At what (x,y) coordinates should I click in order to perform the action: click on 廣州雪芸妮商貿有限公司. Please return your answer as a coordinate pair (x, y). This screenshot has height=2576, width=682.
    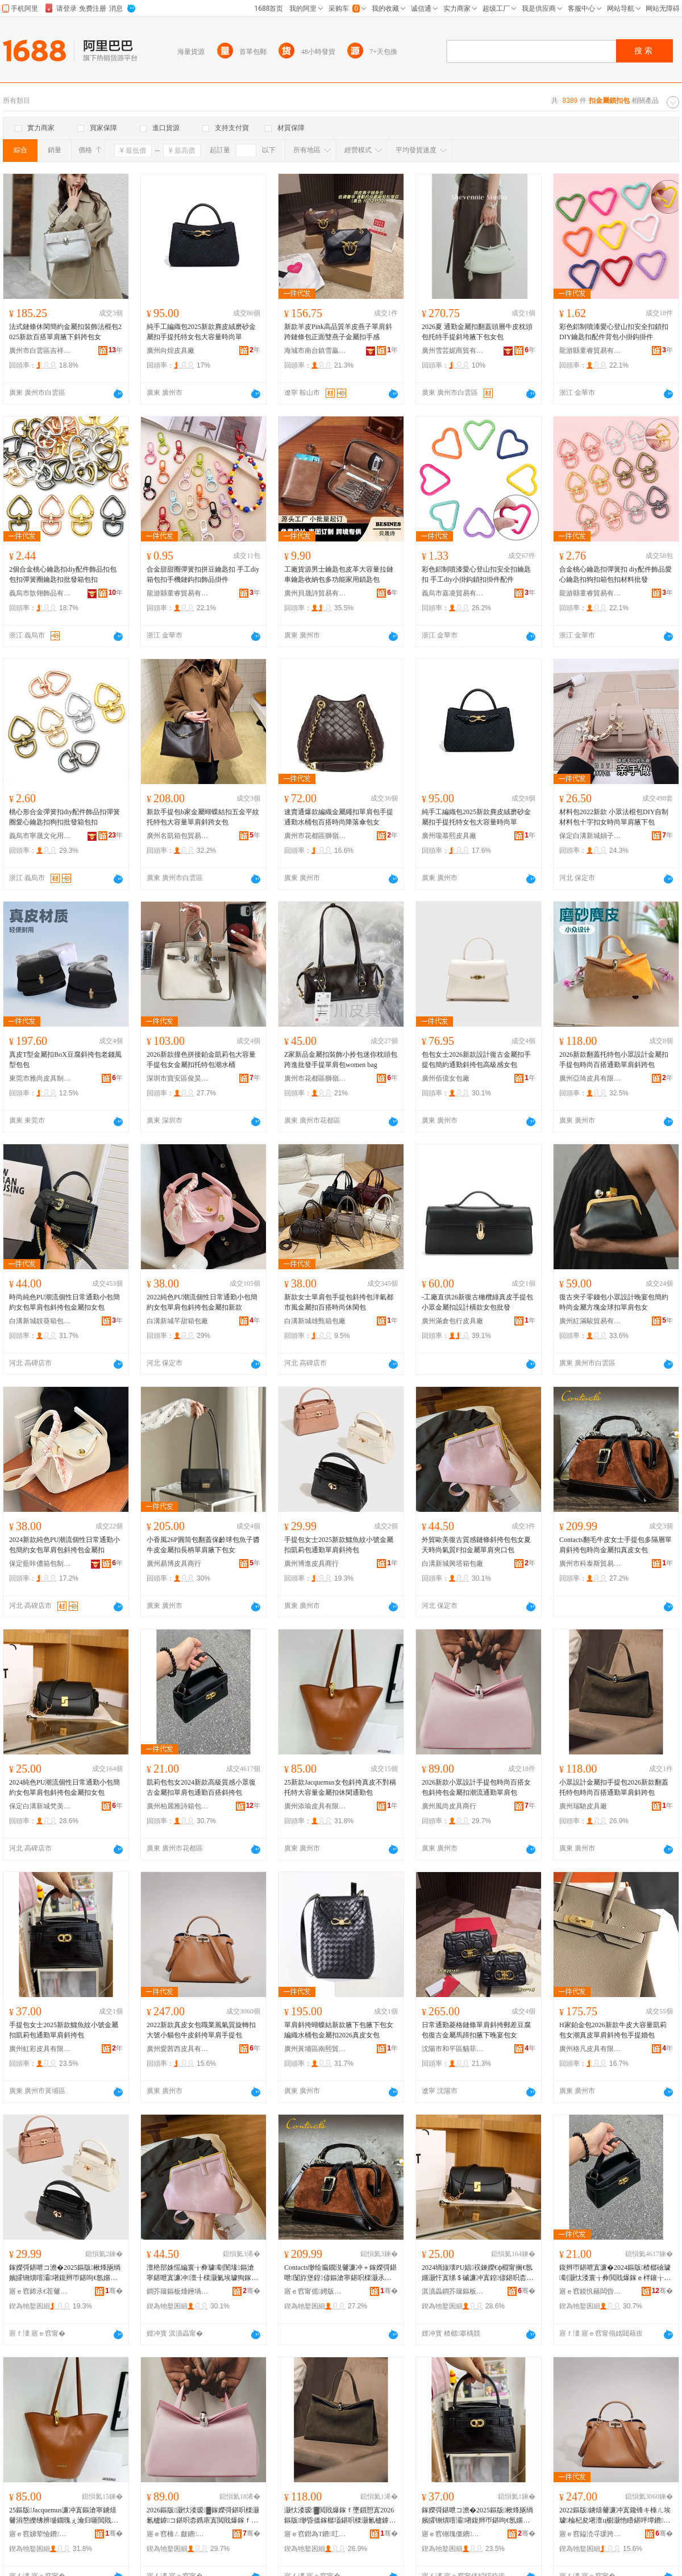
    Looking at the image, I should click on (453, 351).